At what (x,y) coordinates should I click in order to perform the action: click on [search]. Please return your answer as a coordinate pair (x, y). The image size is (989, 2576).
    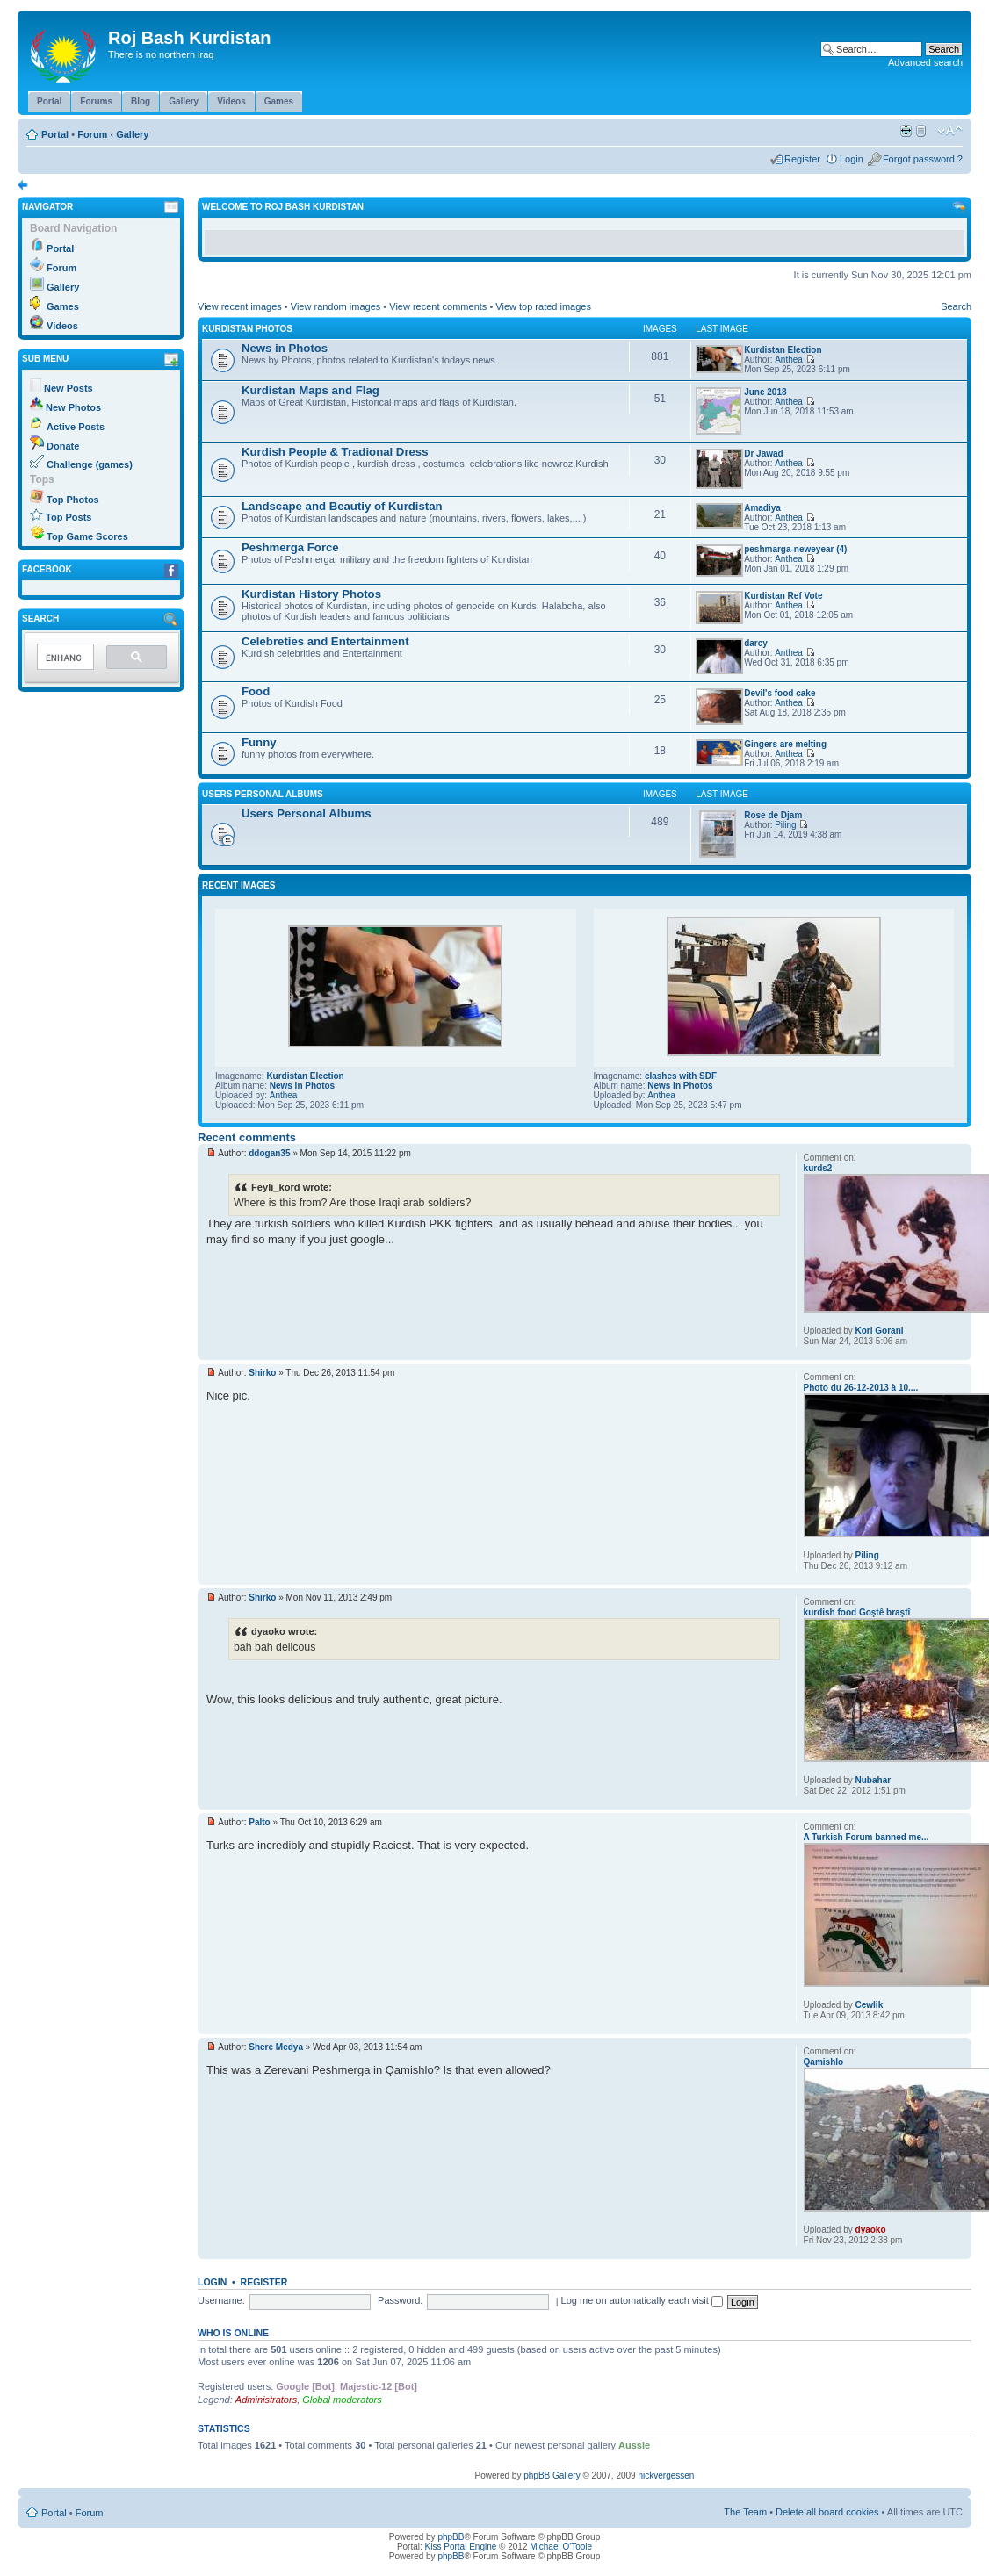
    Looking at the image, I should click on (64, 658).